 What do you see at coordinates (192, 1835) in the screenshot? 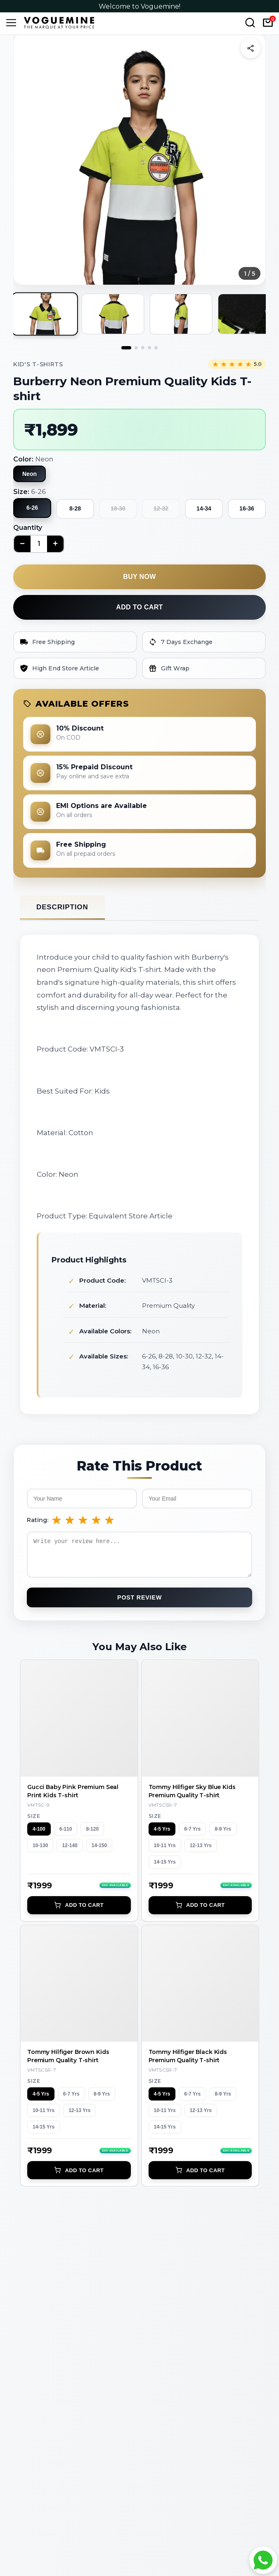
I see `6-7 Yrs` at bounding box center [192, 1835].